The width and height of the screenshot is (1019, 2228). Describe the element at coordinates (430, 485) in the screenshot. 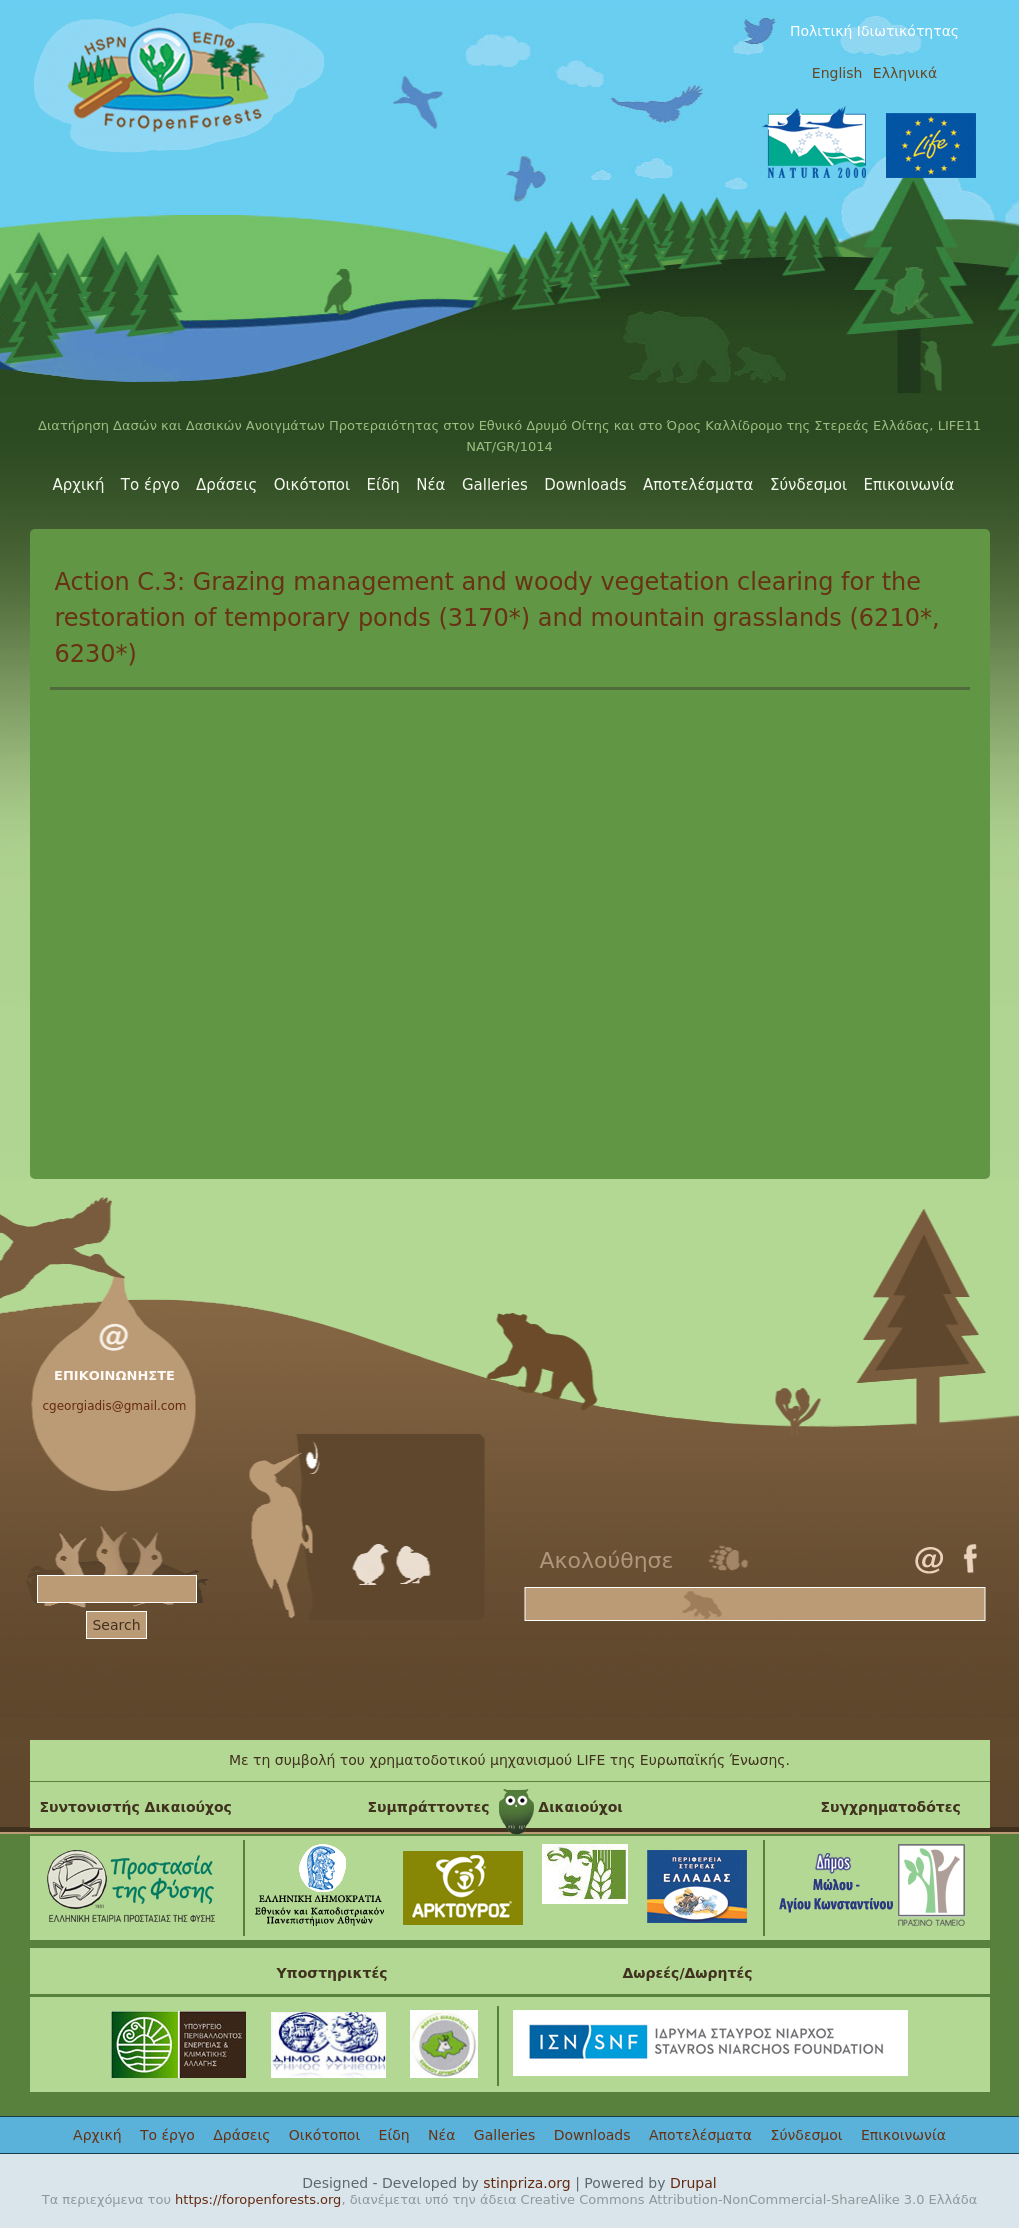

I see `Νέα` at that location.